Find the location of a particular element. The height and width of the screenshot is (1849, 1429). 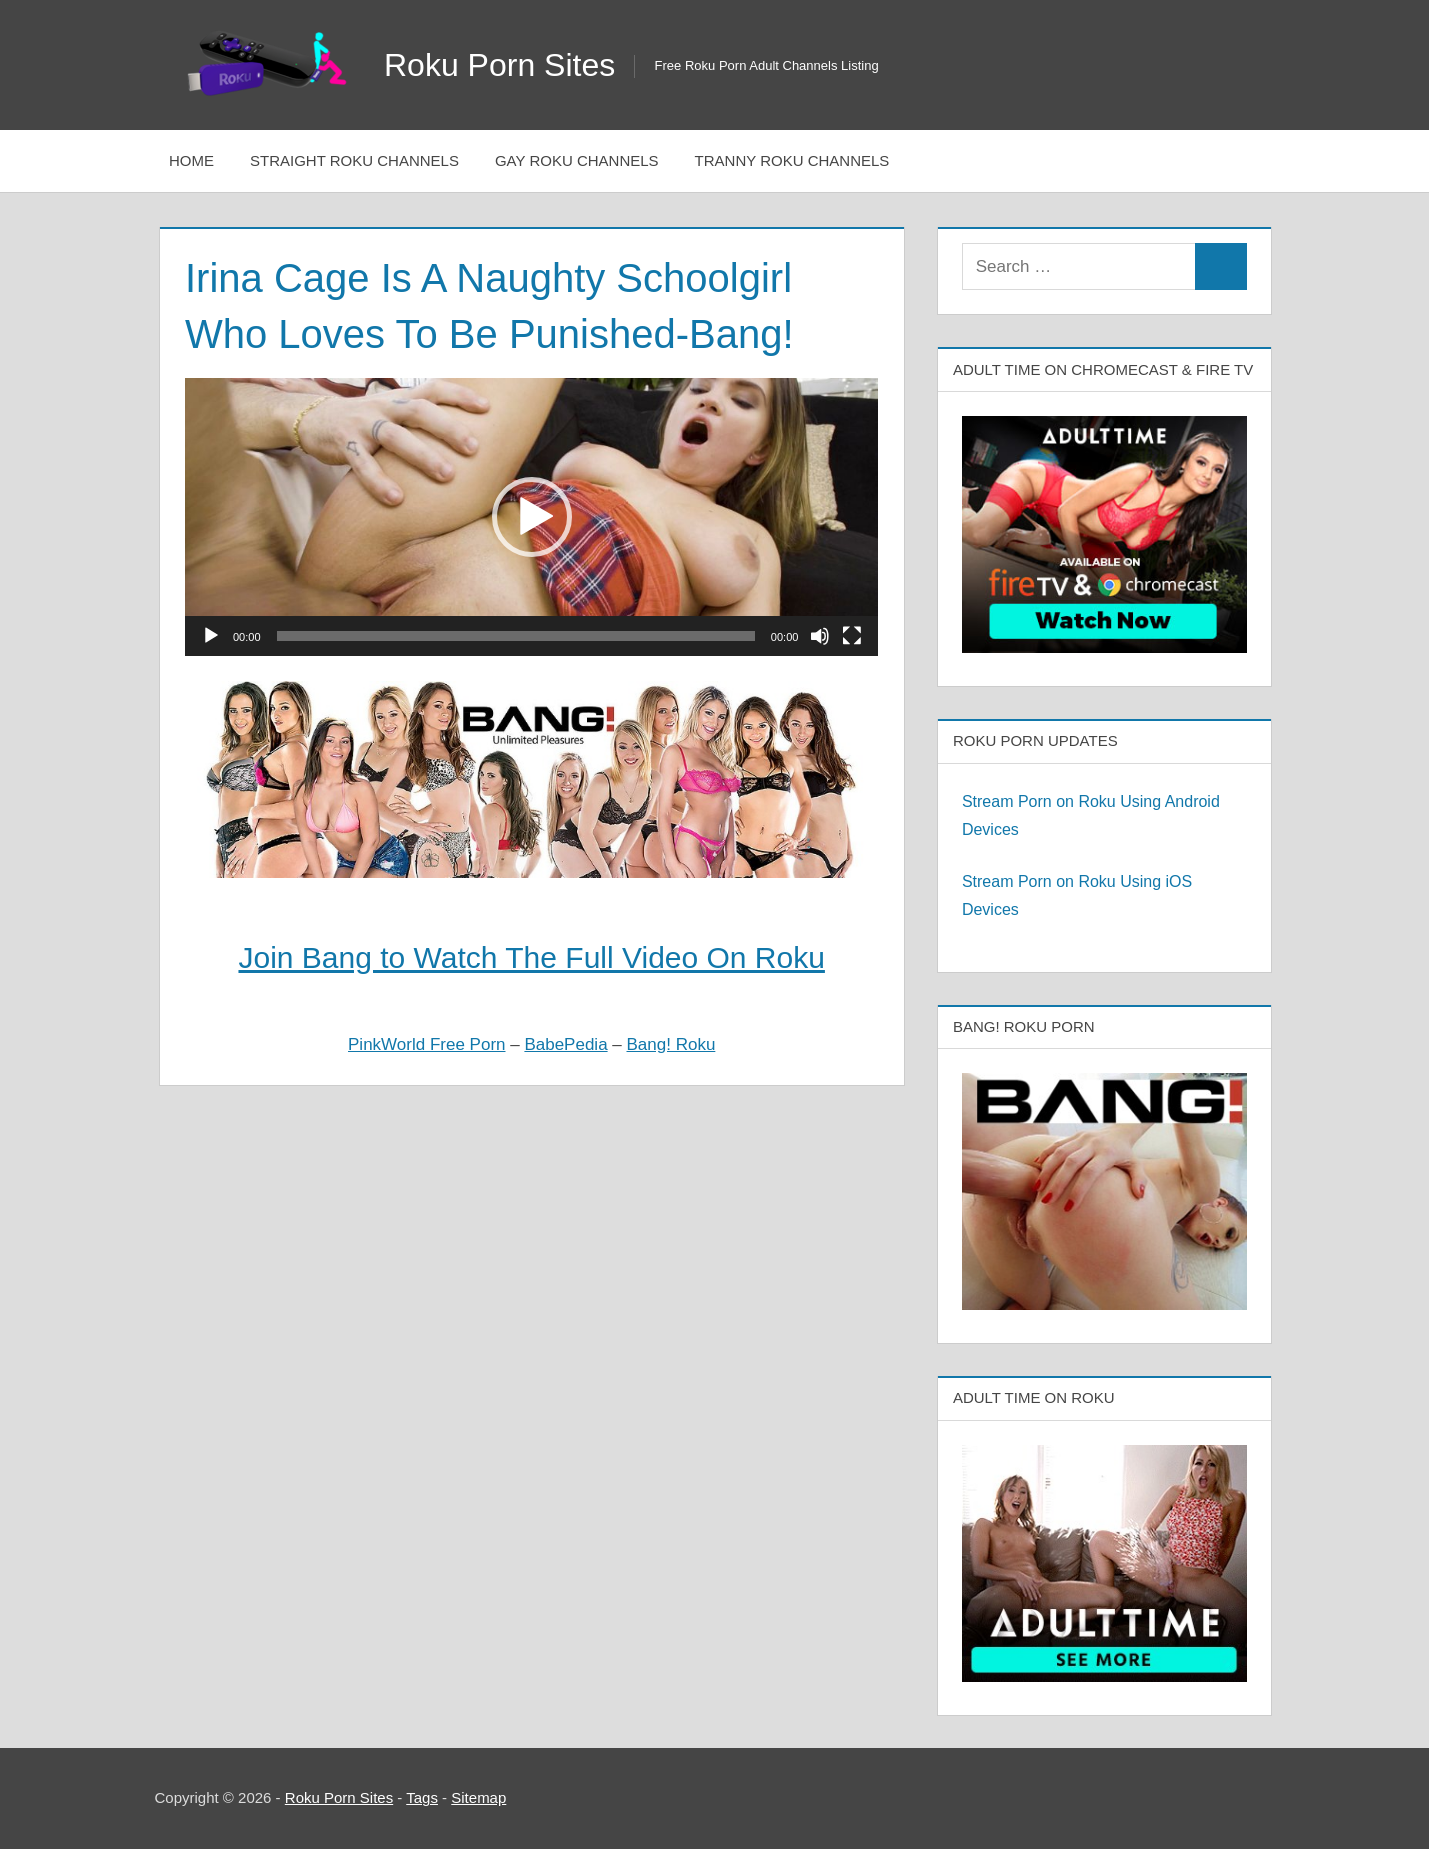

Bang! Roku is located at coordinates (671, 1044).